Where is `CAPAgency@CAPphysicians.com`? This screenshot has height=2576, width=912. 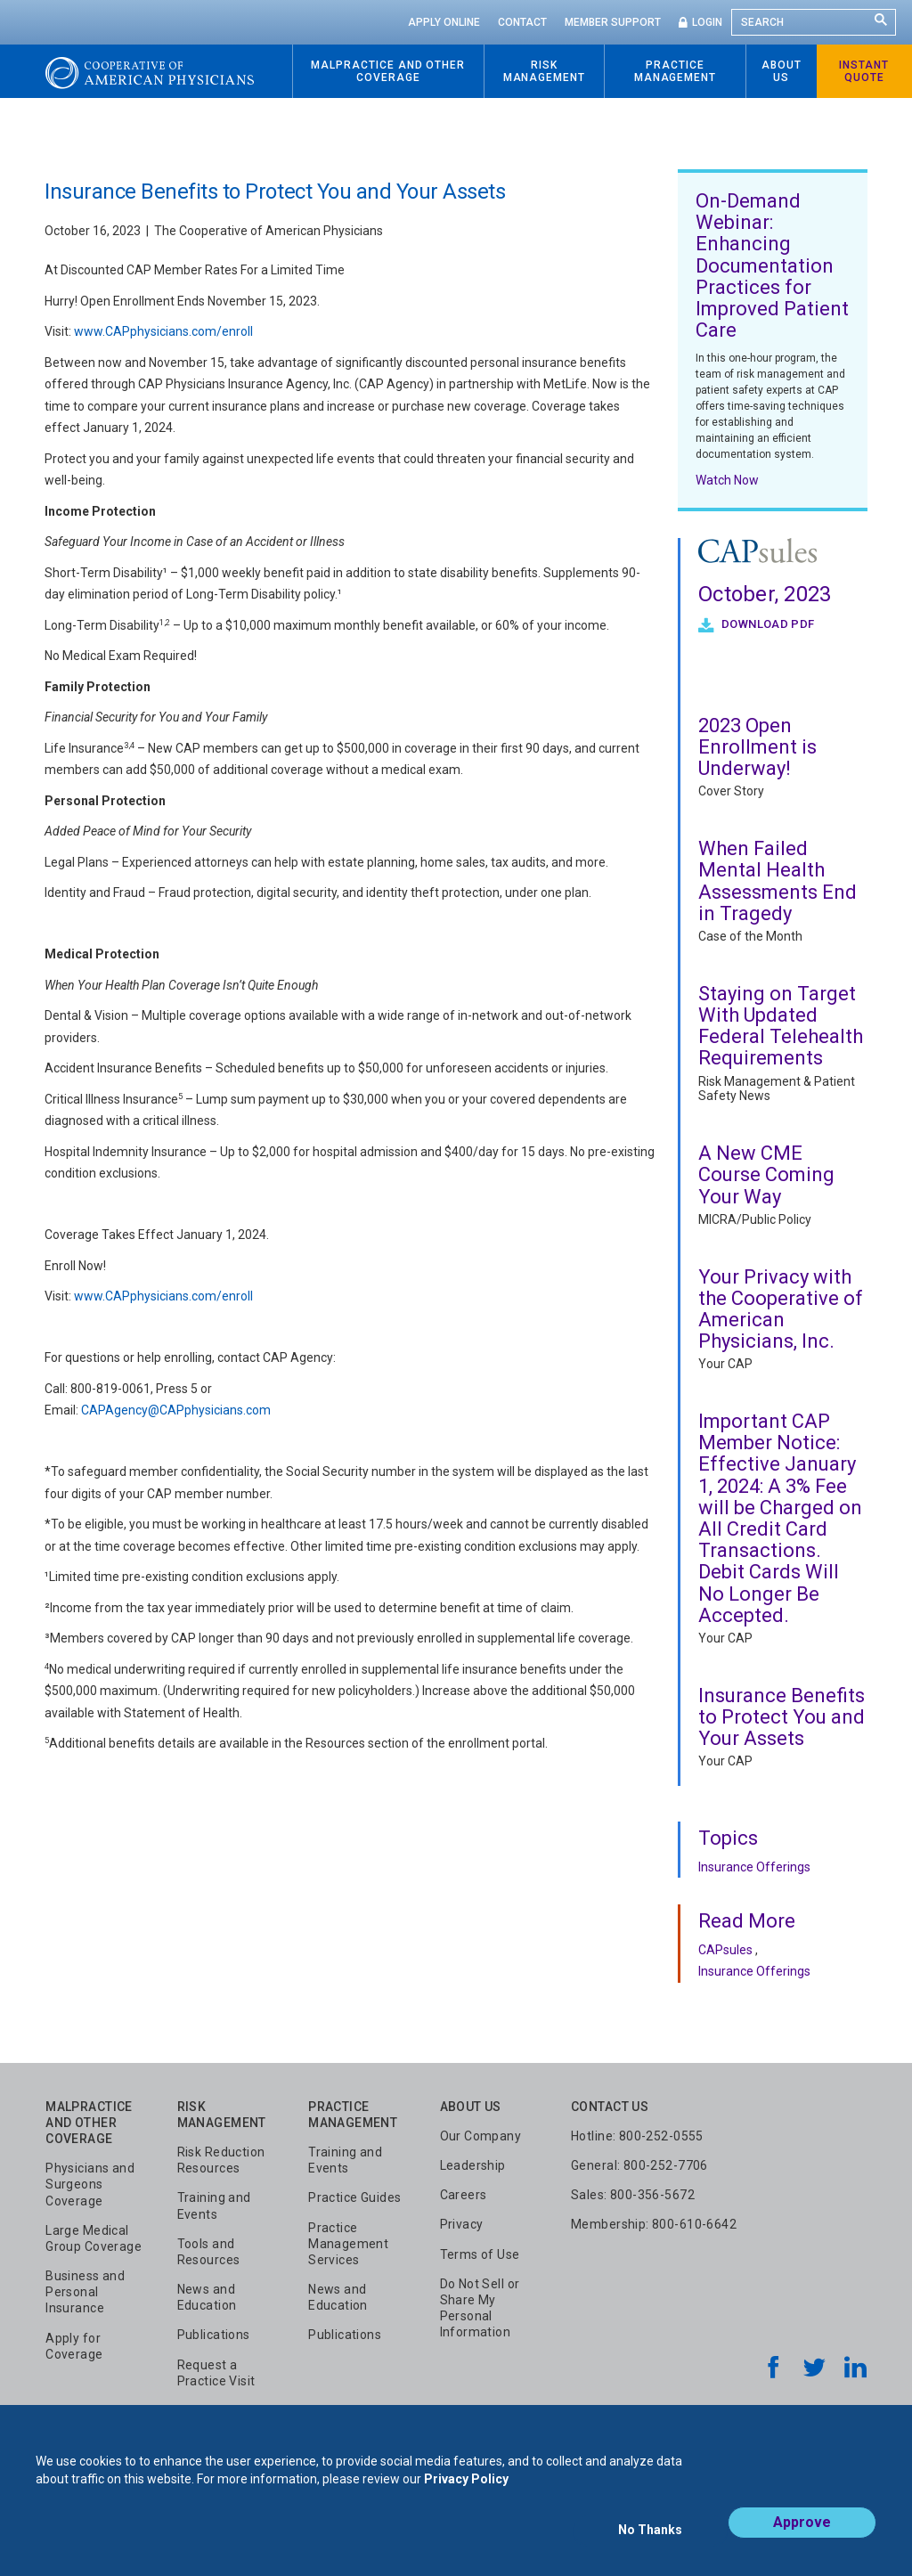 CAPAgency@CAPphysicians.com is located at coordinates (176, 1410).